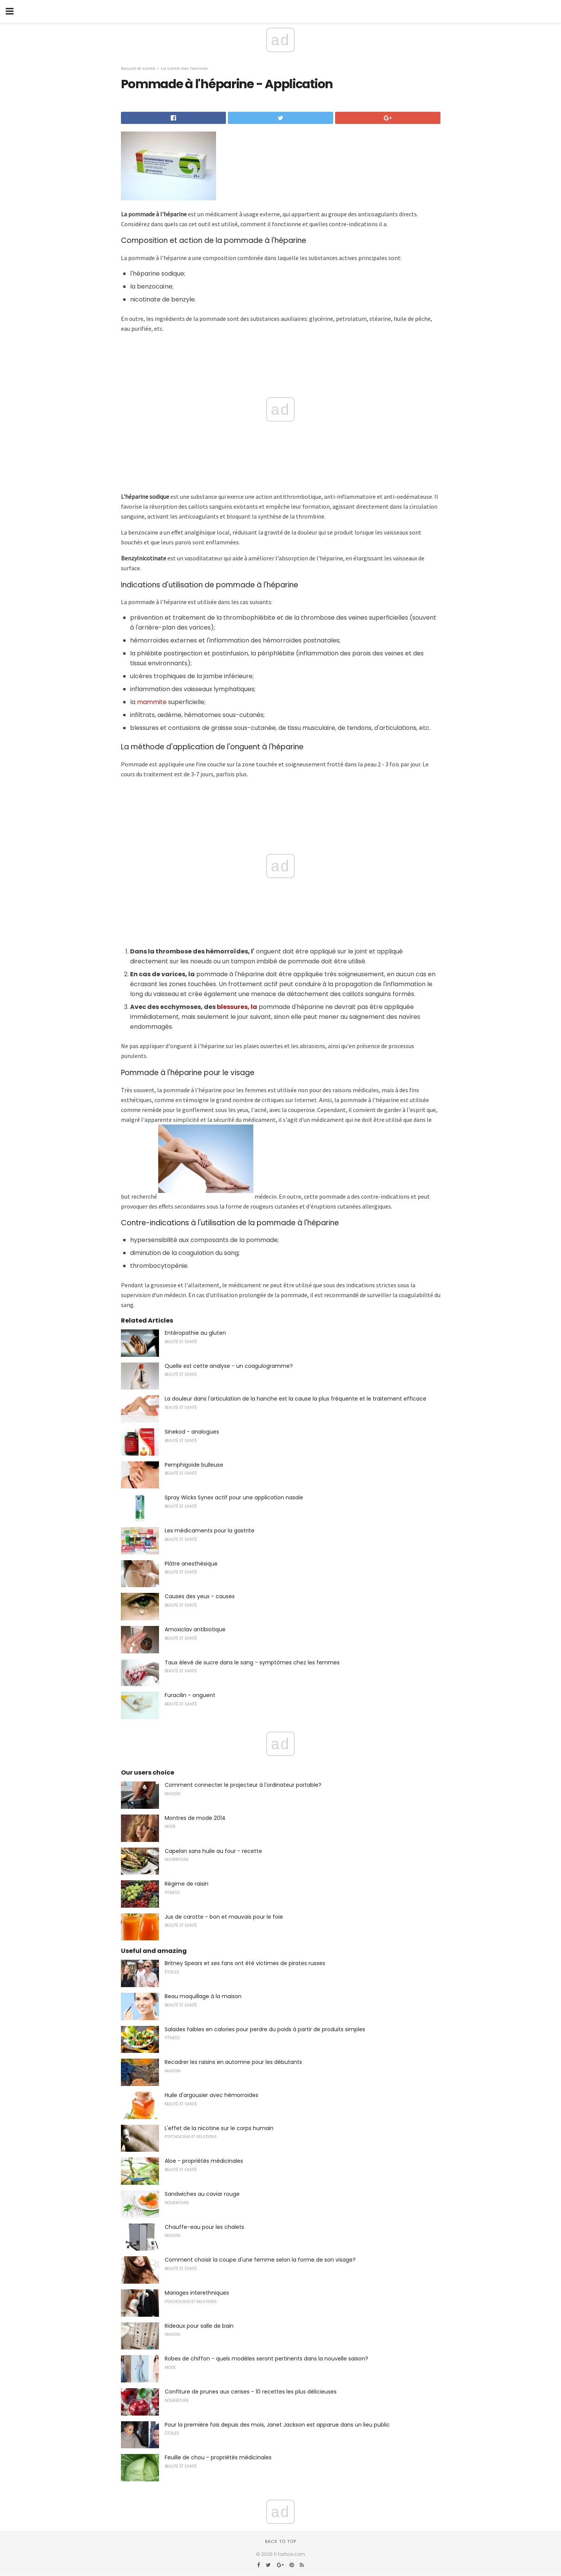  What do you see at coordinates (277, 2424) in the screenshot?
I see `Pour la première fois depuis des mois, Janet Jackson est apparue dans un lieu public` at bounding box center [277, 2424].